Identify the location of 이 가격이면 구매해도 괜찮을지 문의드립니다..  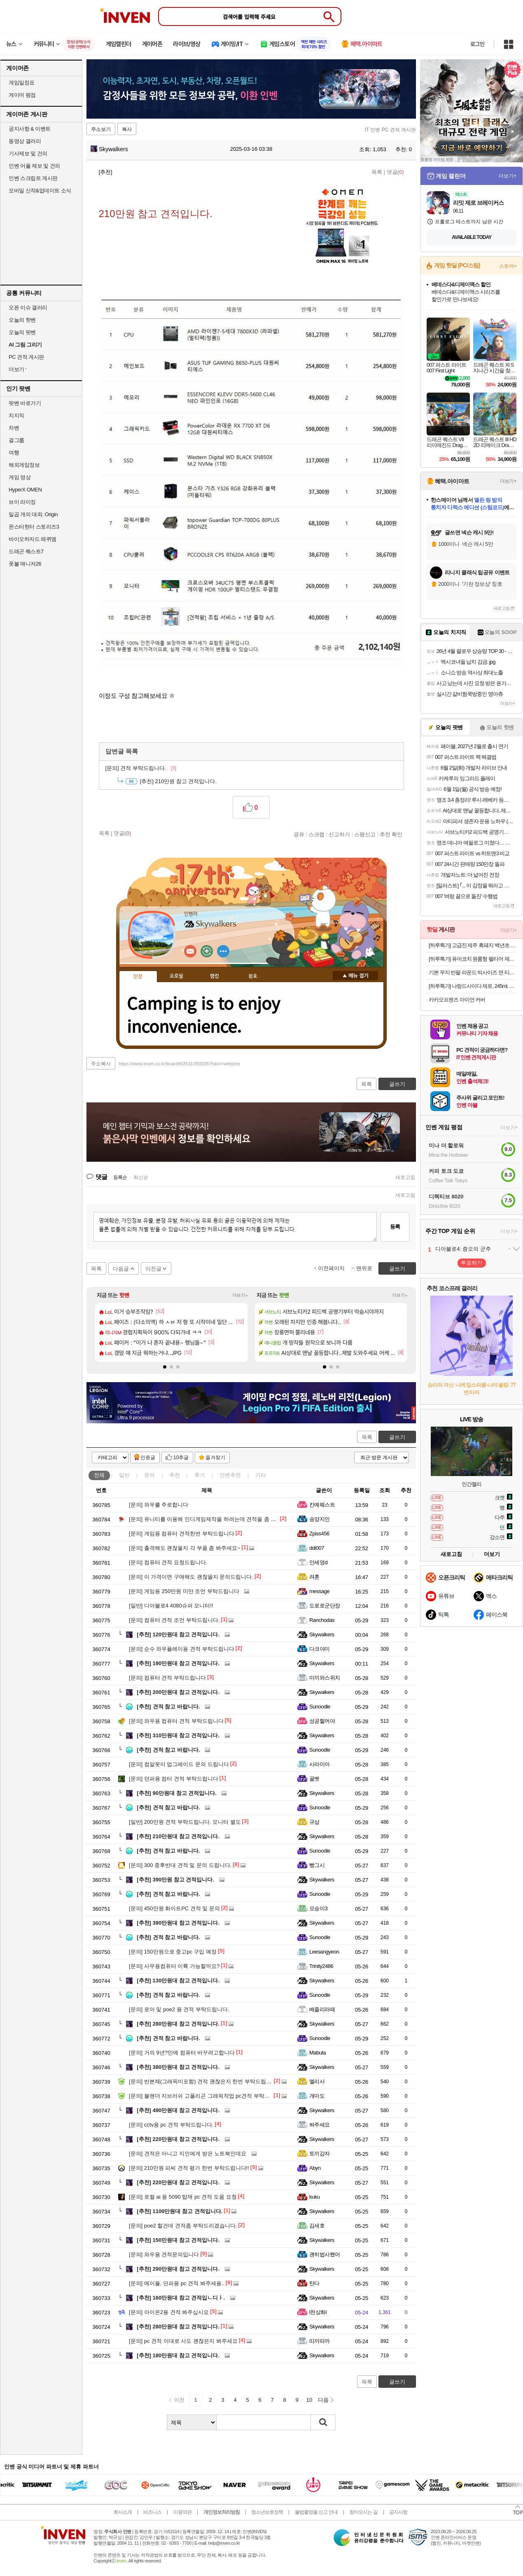
(191, 1577).